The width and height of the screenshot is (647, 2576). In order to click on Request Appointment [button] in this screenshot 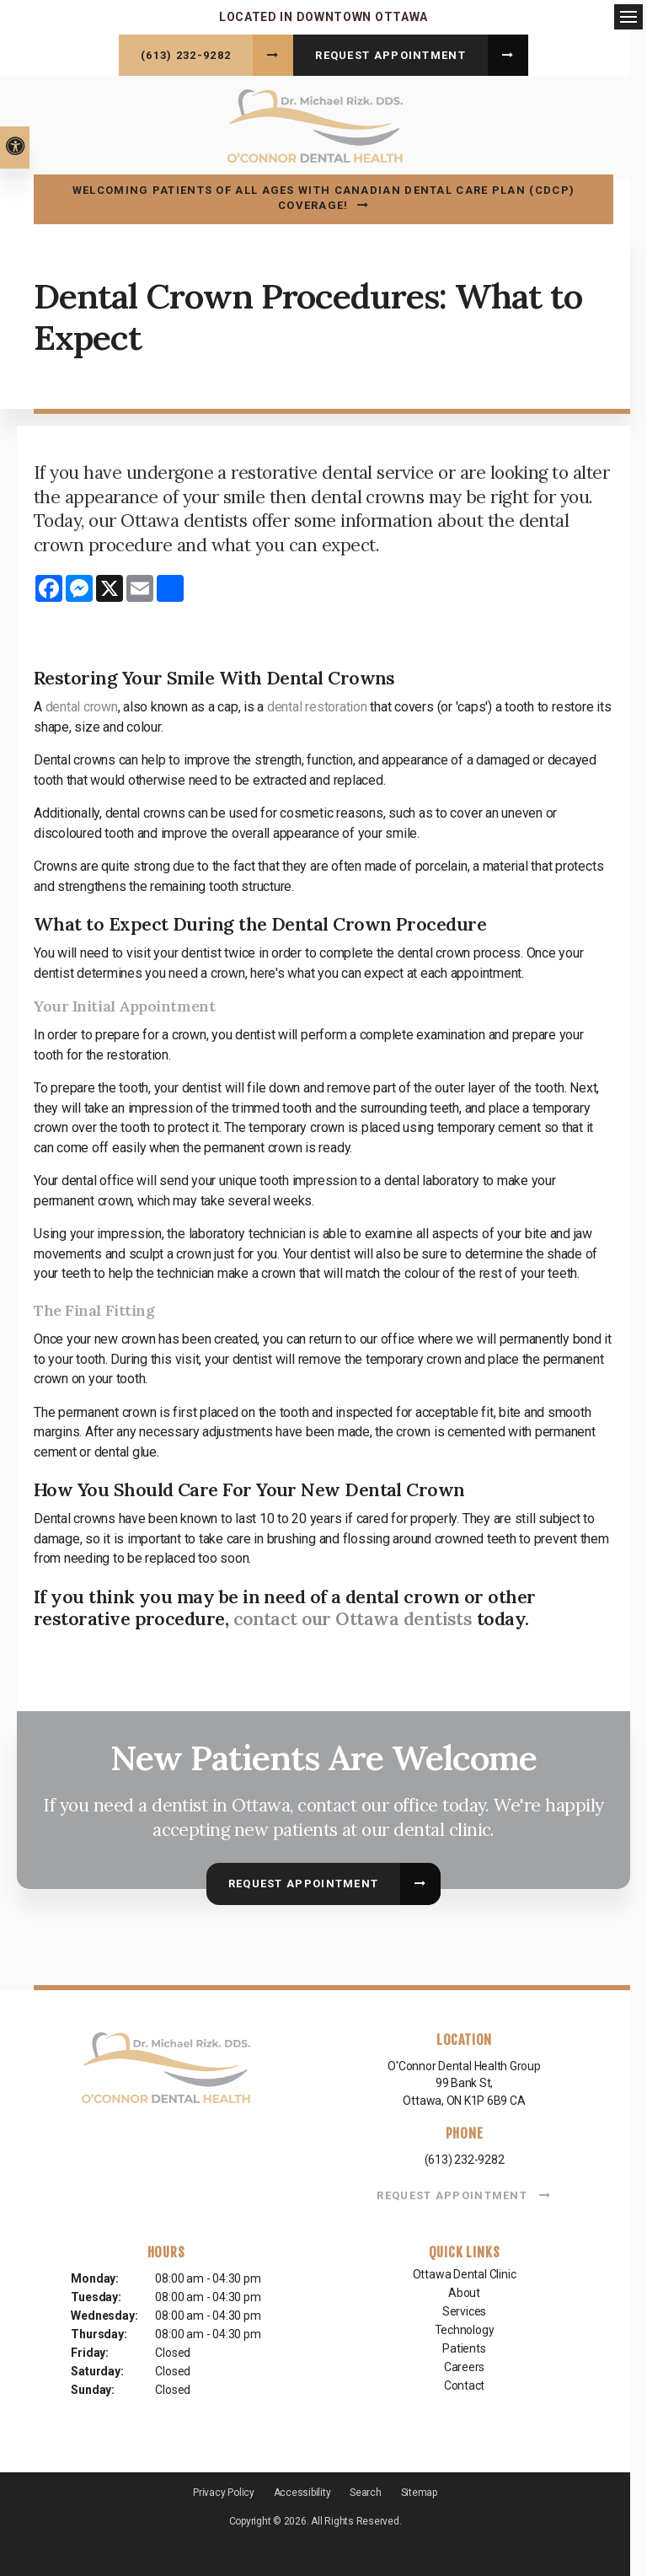, I will do `click(390, 55)`.